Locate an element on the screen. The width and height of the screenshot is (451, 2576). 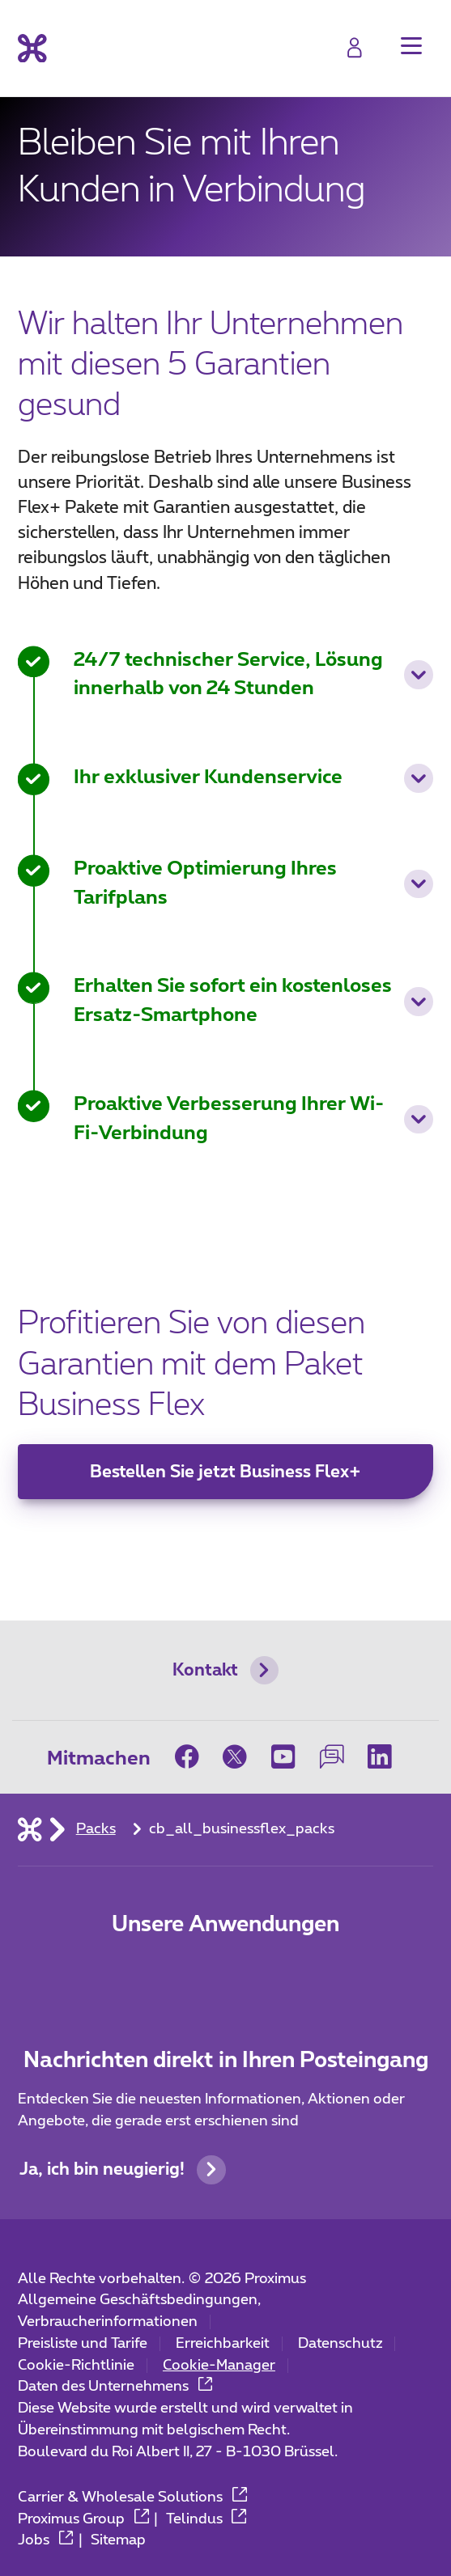
Preisliste und Tarife is located at coordinates (82, 2344).